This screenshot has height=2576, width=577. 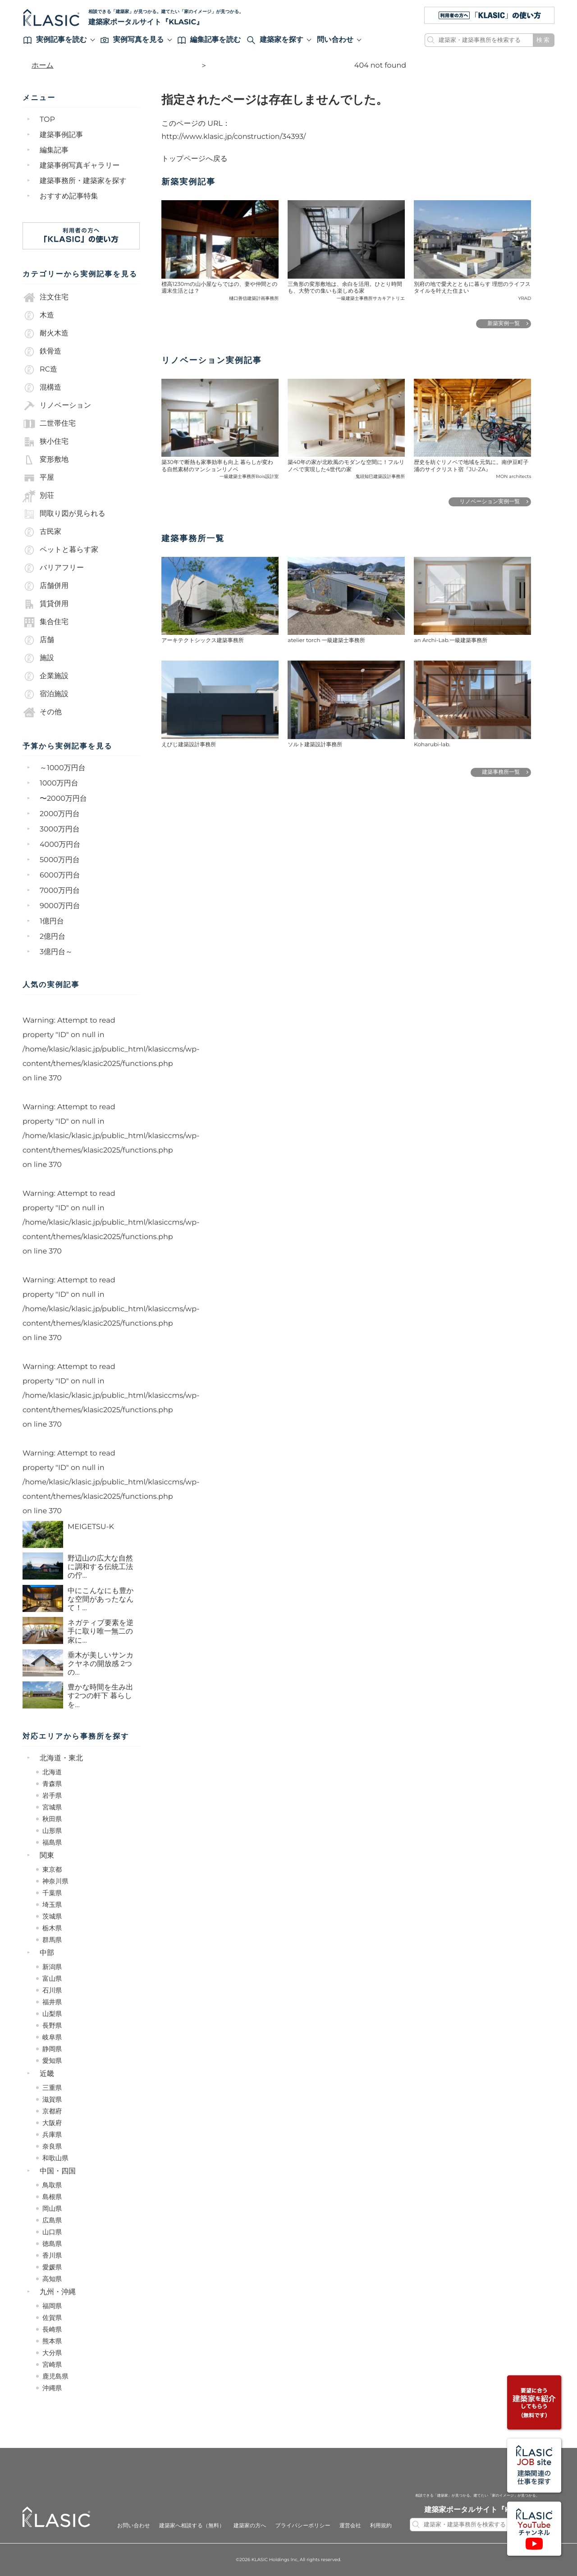 I want to click on ペットと暮らす家, so click(x=60, y=550).